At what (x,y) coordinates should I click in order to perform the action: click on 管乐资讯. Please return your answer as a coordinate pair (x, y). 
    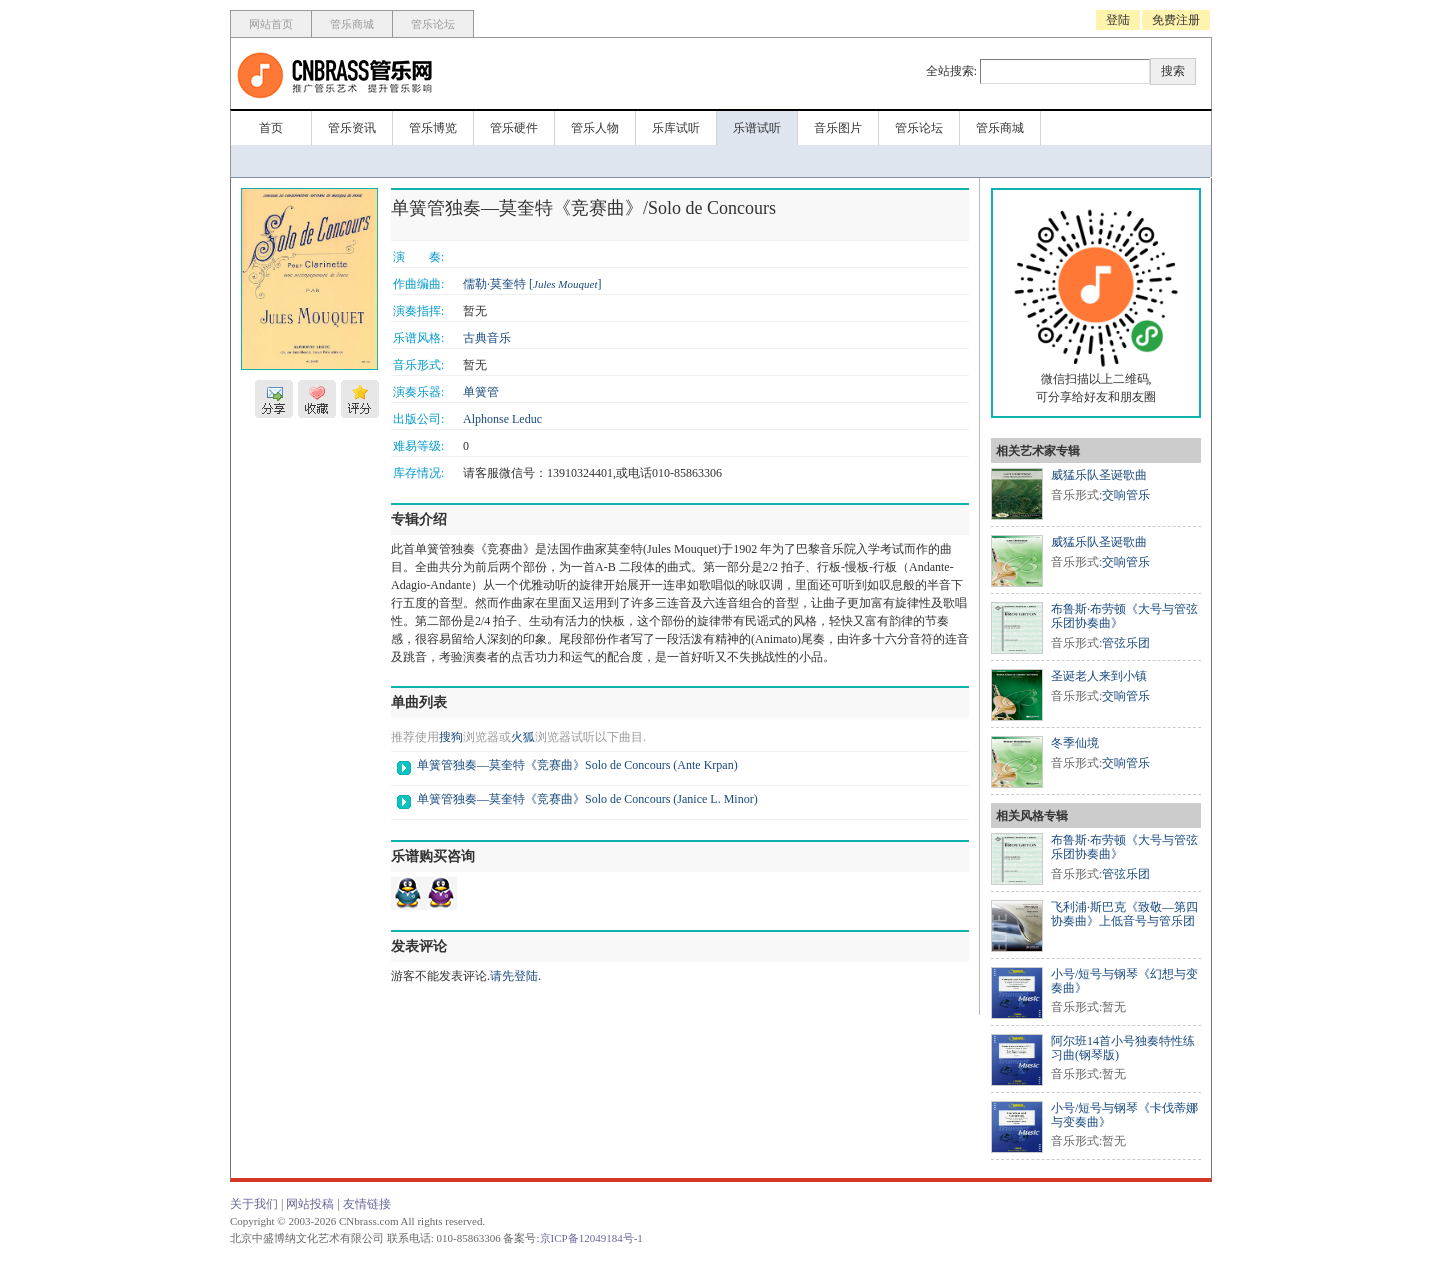
    Looking at the image, I should click on (352, 128).